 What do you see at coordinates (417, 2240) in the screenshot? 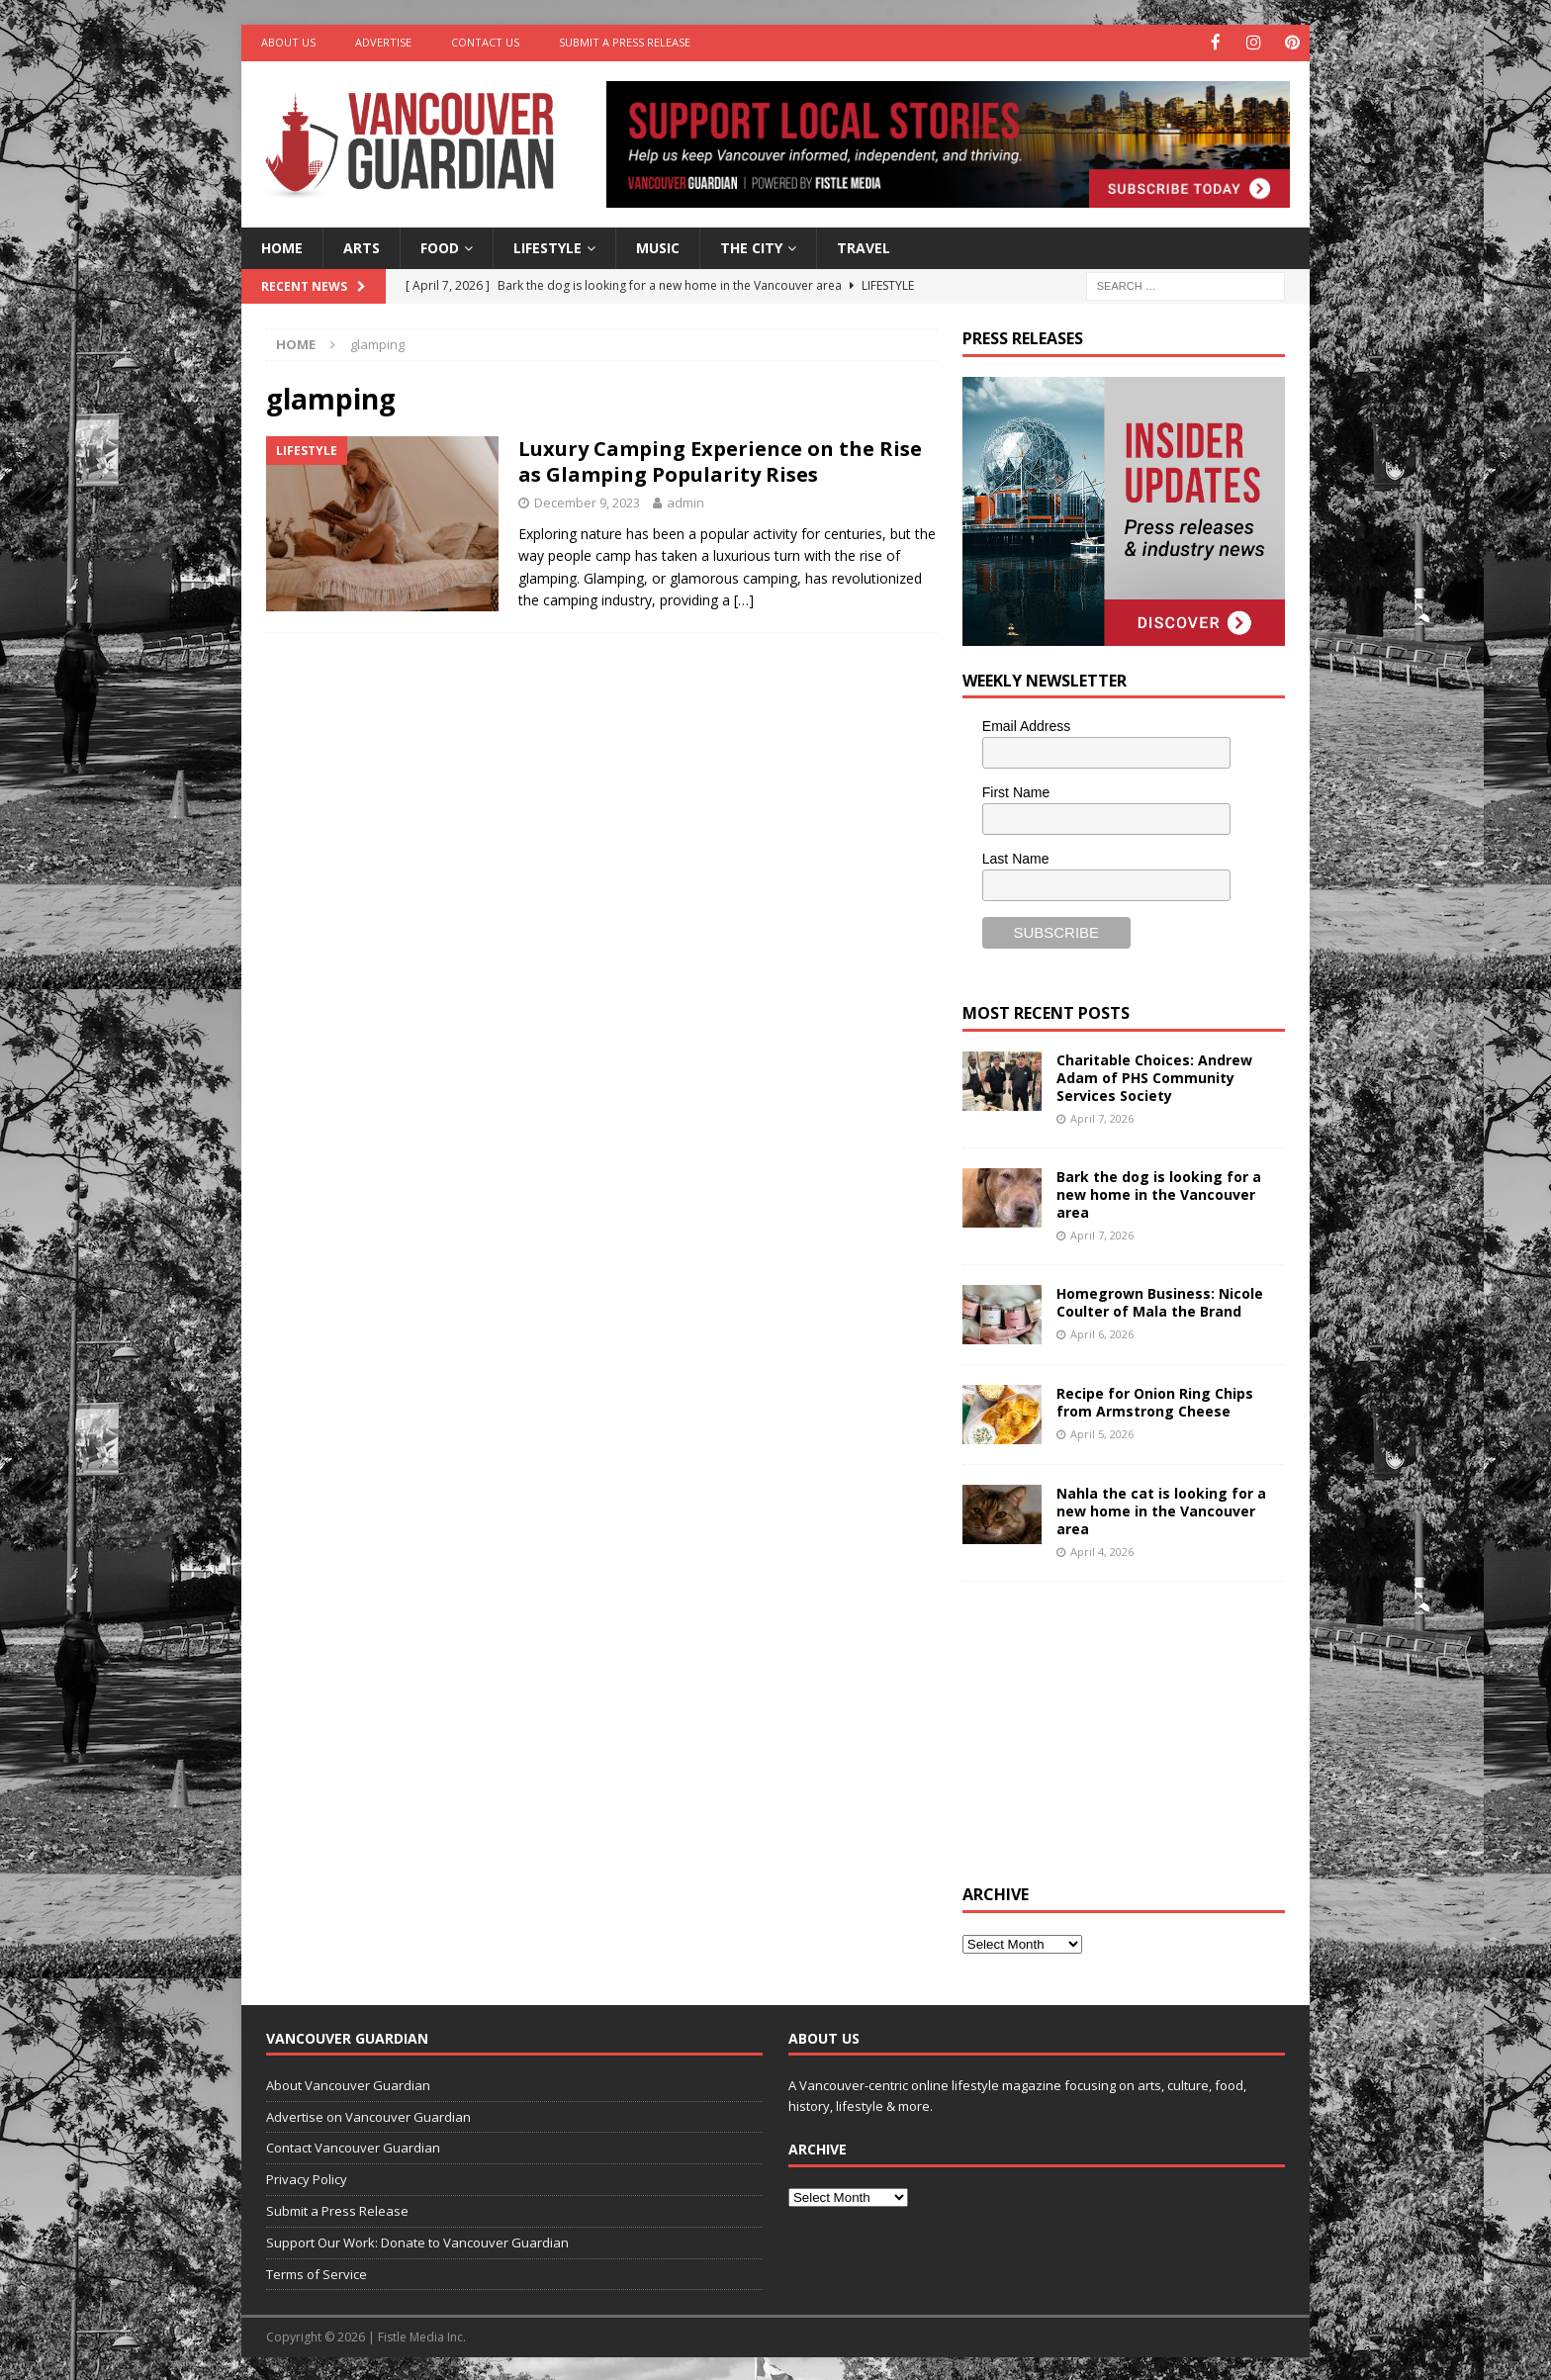
I see `Support Our Work: Donate to Vancouver Guardian` at bounding box center [417, 2240].